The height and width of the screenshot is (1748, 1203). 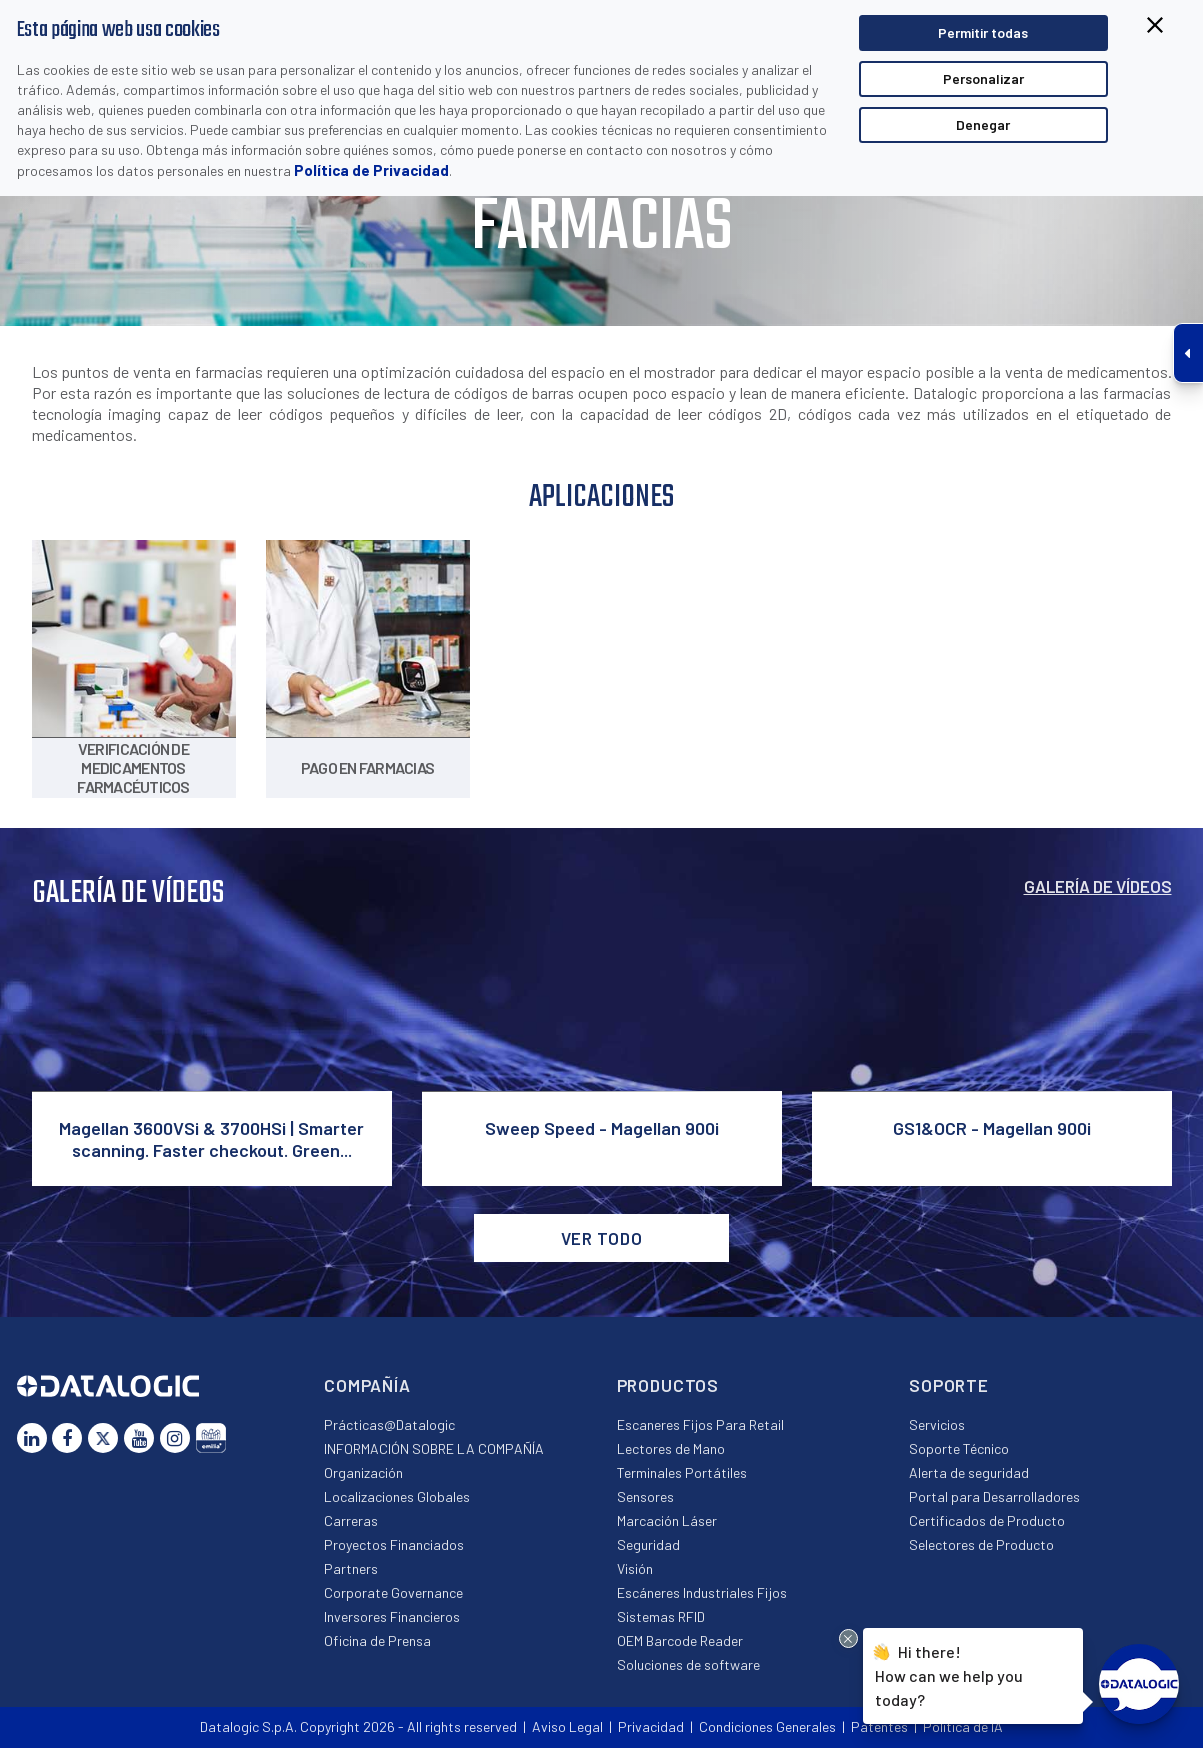 What do you see at coordinates (671, 1448) in the screenshot?
I see `Lectores de Mano` at bounding box center [671, 1448].